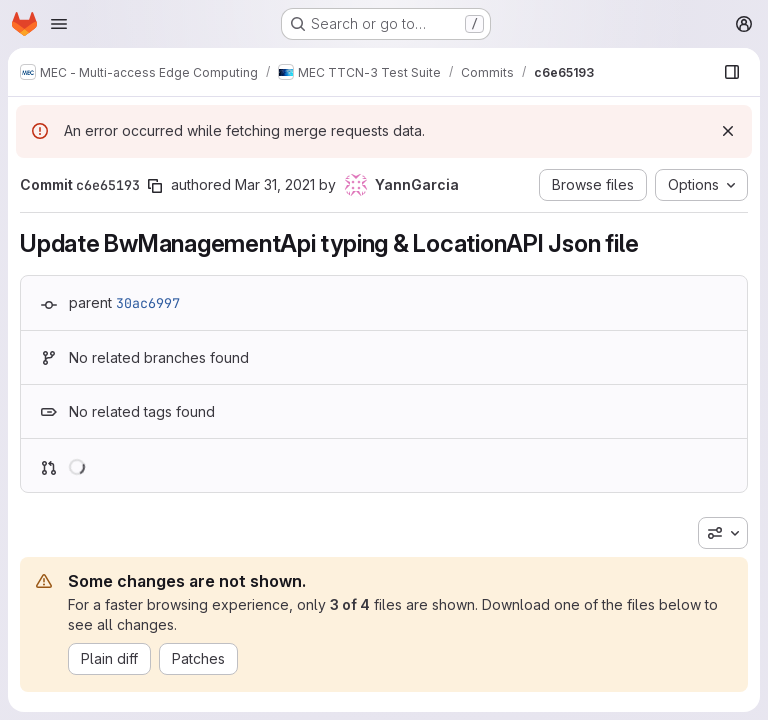 This screenshot has width=768, height=720. Describe the element at coordinates (148, 303) in the screenshot. I see `30ac6997` at that location.